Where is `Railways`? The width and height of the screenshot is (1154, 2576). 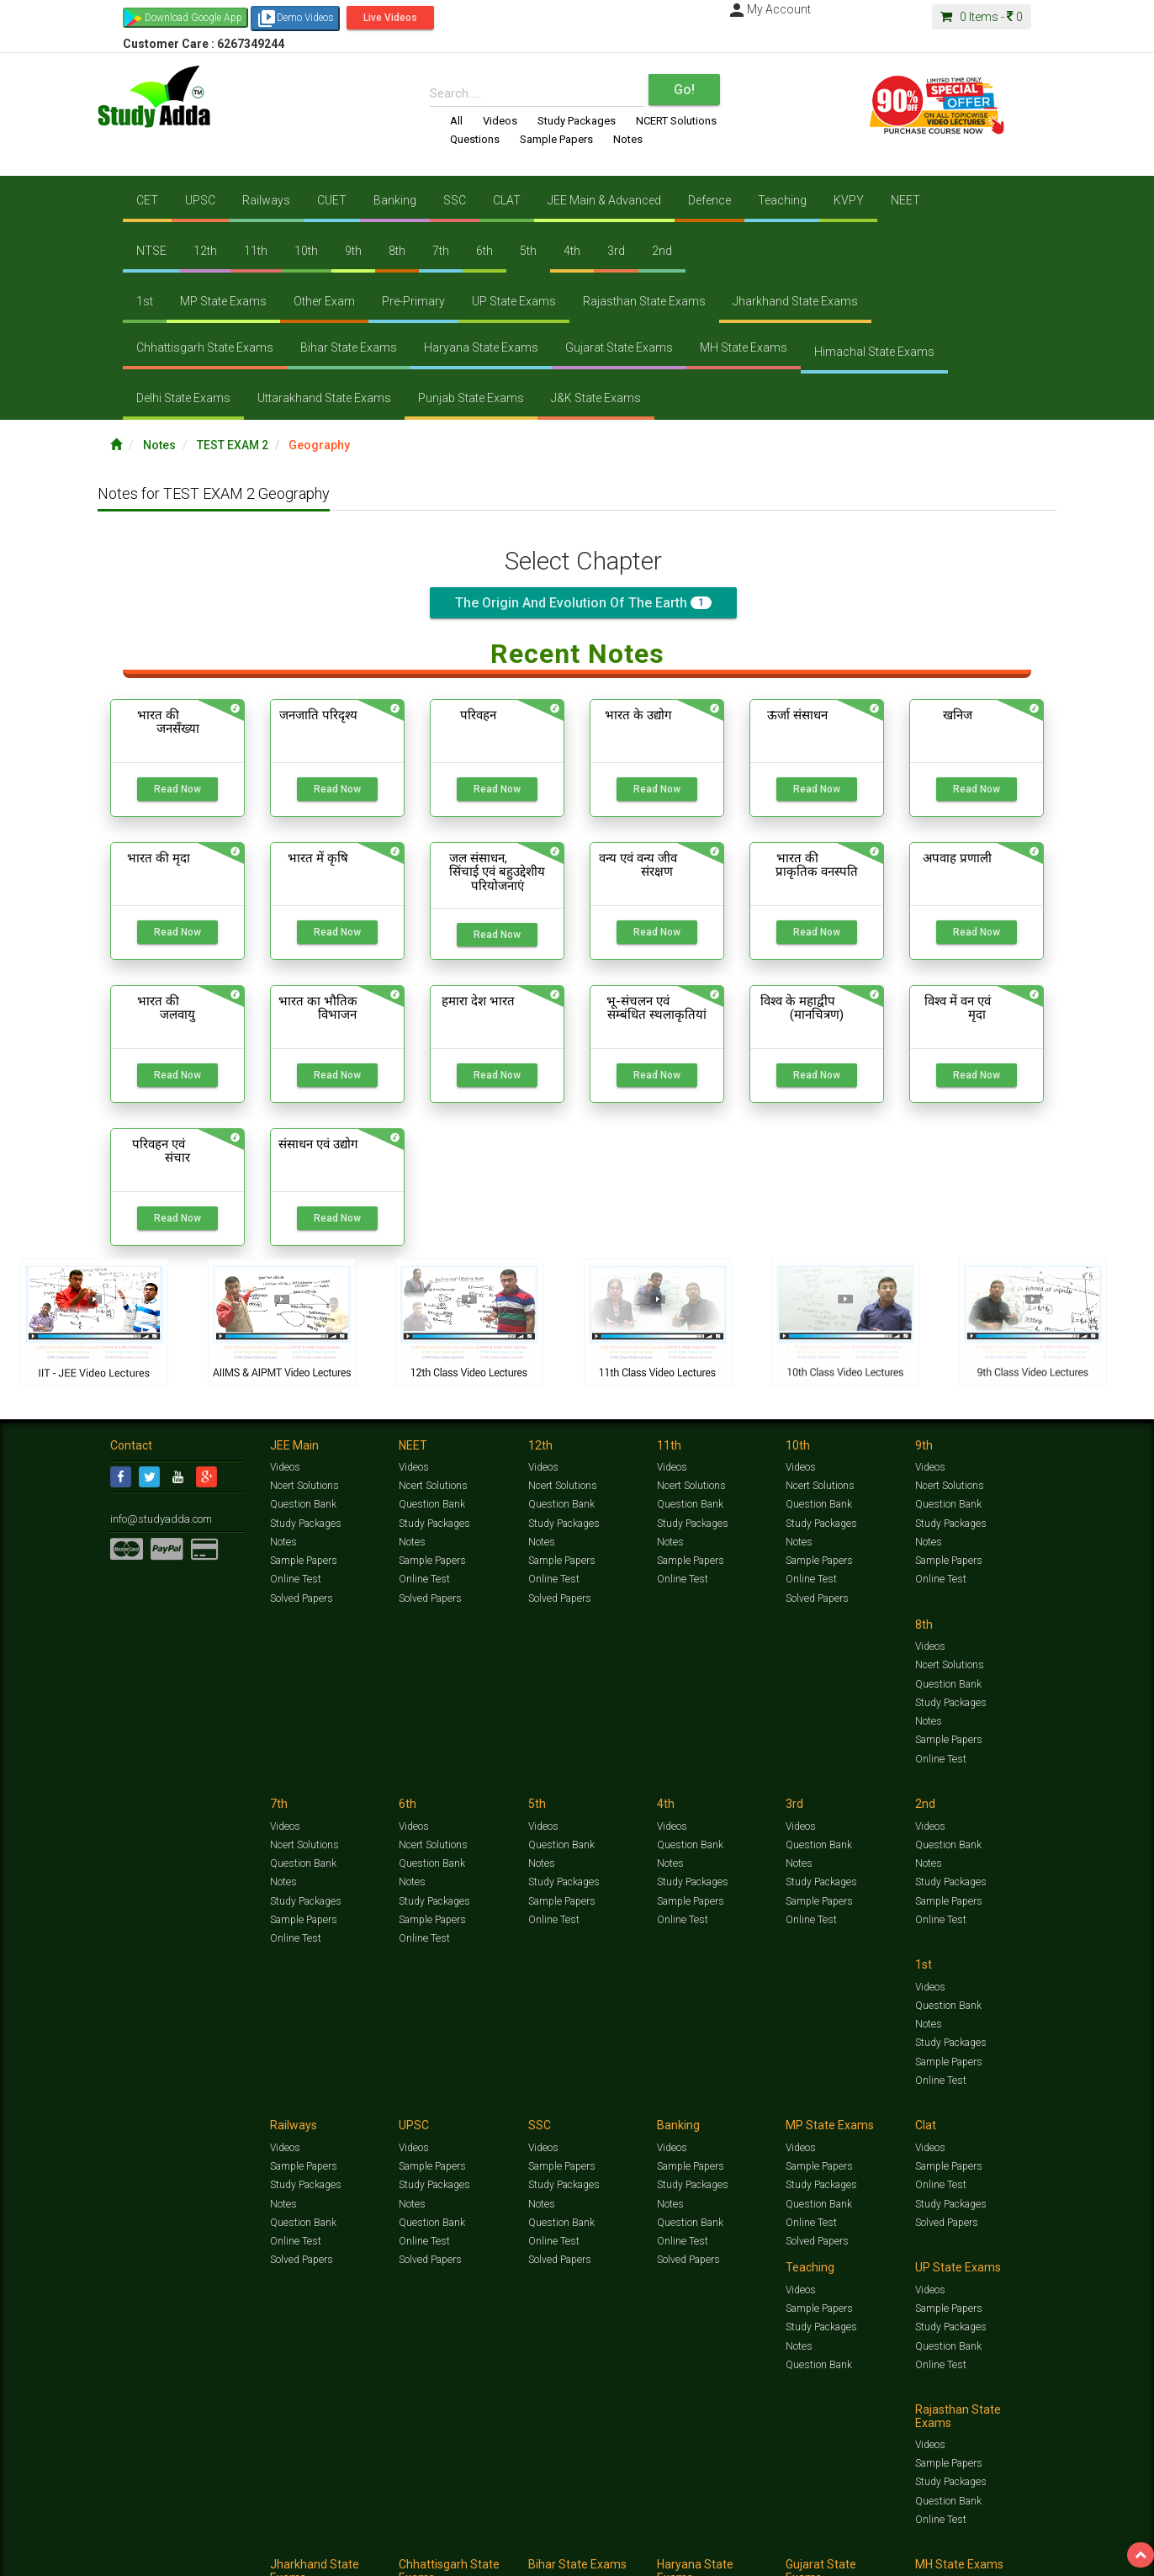
Railways is located at coordinates (266, 200).